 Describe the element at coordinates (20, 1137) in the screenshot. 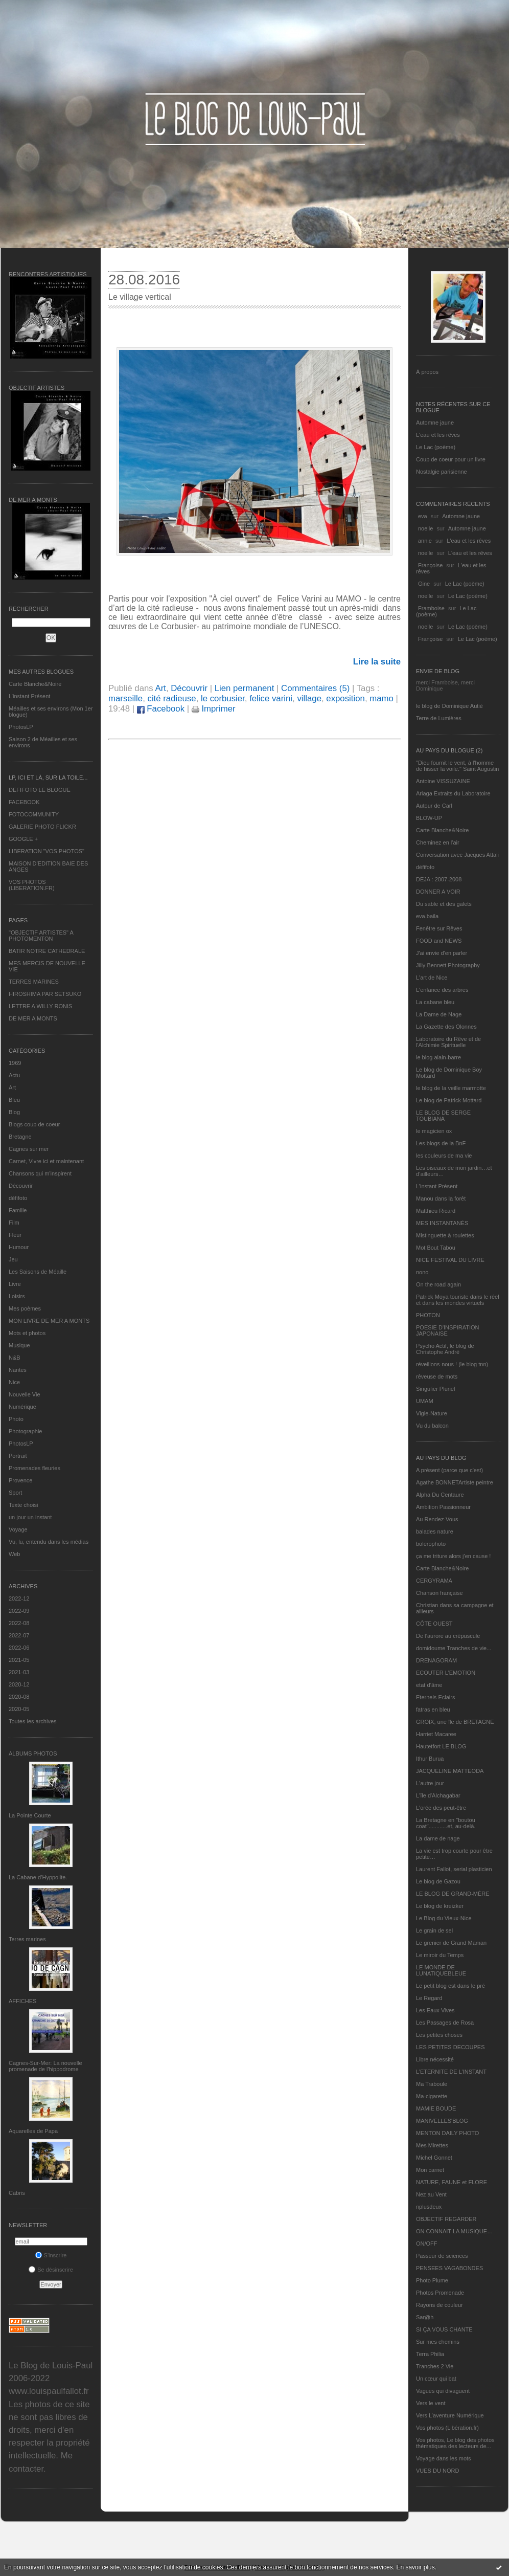

I see `Bretagne` at that location.